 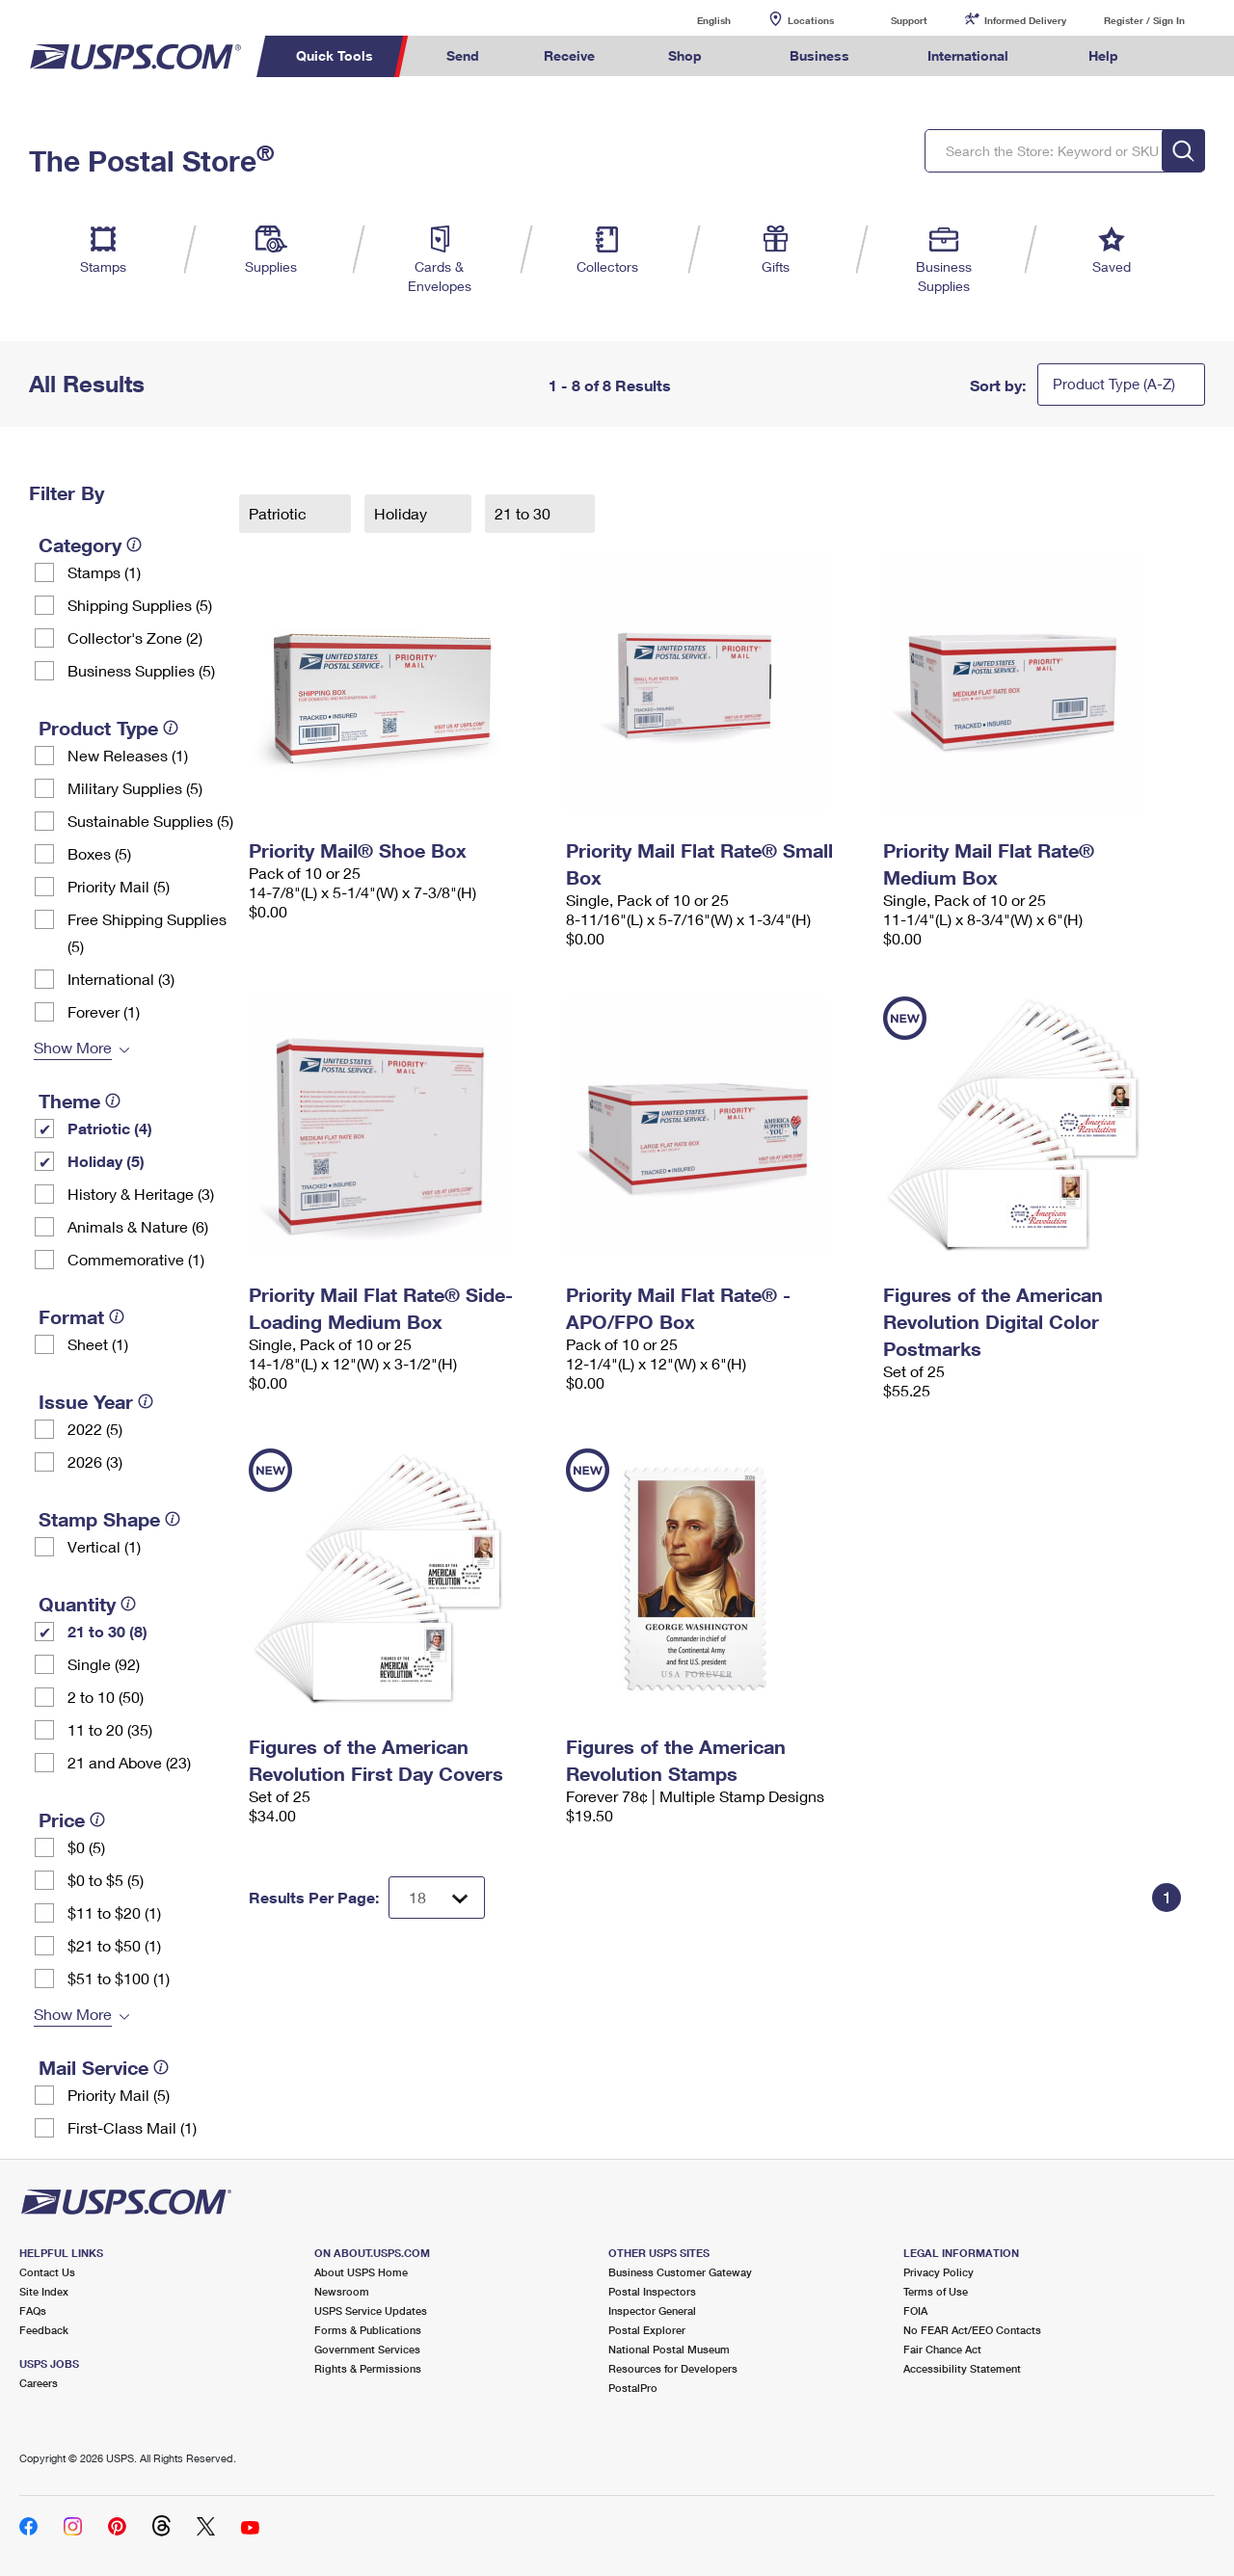 I want to click on Business Supplies (5), so click(x=141, y=670).